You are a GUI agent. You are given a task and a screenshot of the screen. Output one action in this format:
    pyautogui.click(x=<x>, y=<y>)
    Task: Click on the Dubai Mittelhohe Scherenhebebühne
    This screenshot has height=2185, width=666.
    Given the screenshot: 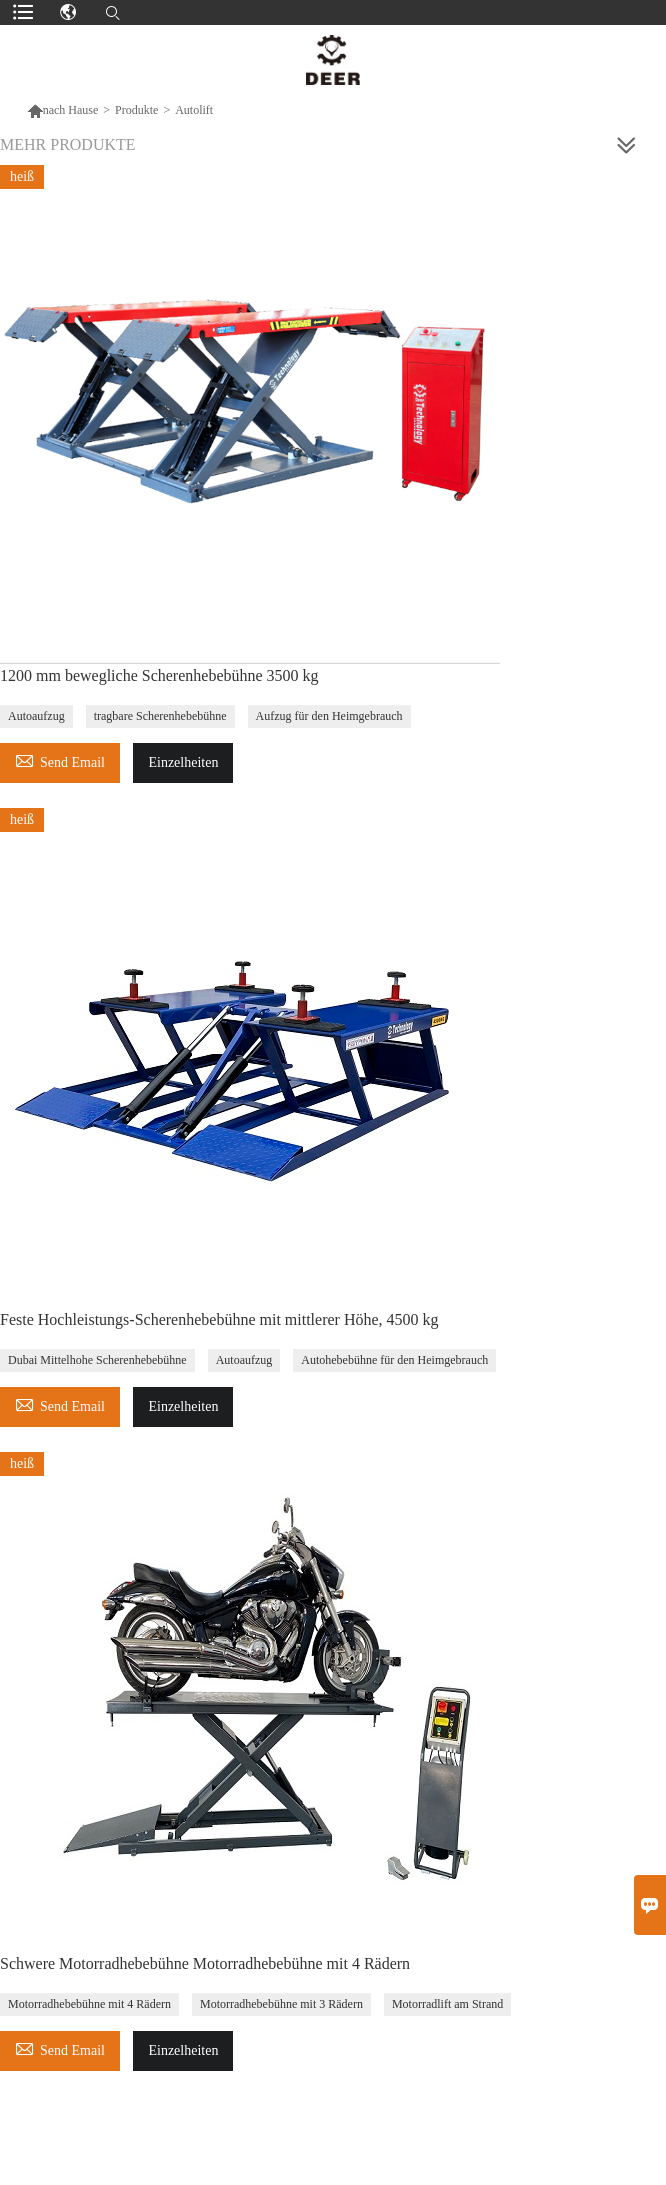 What is the action you would take?
    pyautogui.click(x=97, y=1360)
    